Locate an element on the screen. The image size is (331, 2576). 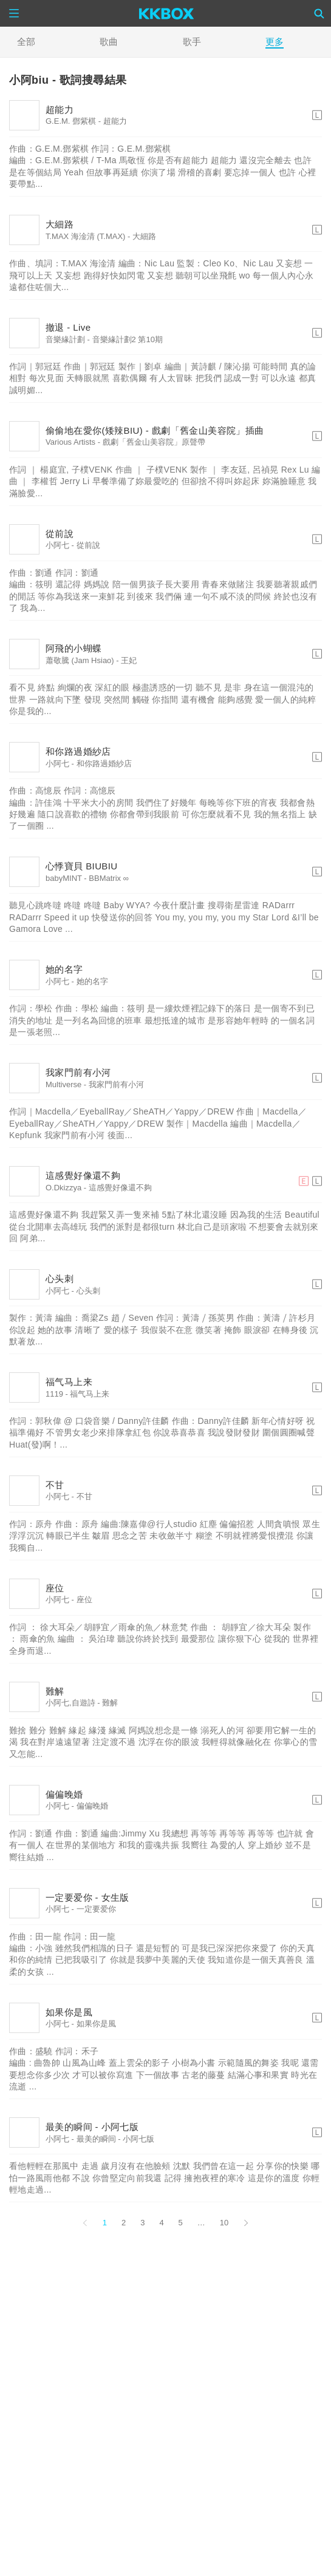
撤退 - Live is located at coordinates (68, 327).